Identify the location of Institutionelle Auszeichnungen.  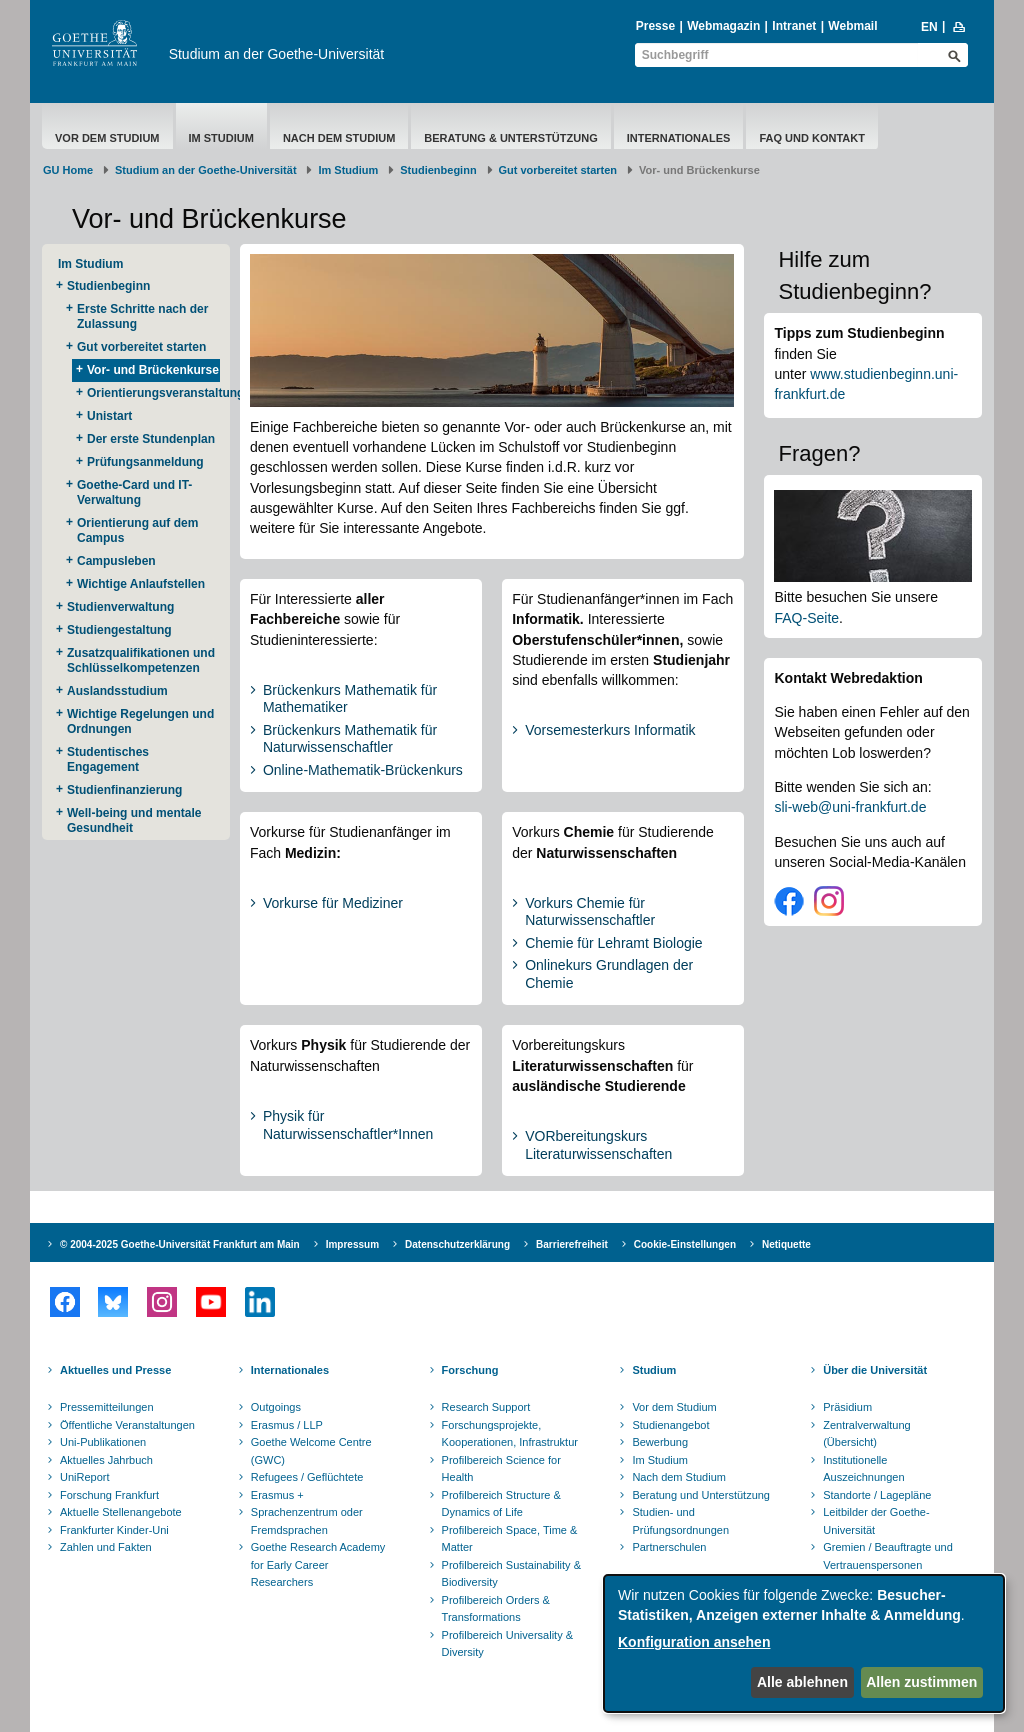
(863, 1469).